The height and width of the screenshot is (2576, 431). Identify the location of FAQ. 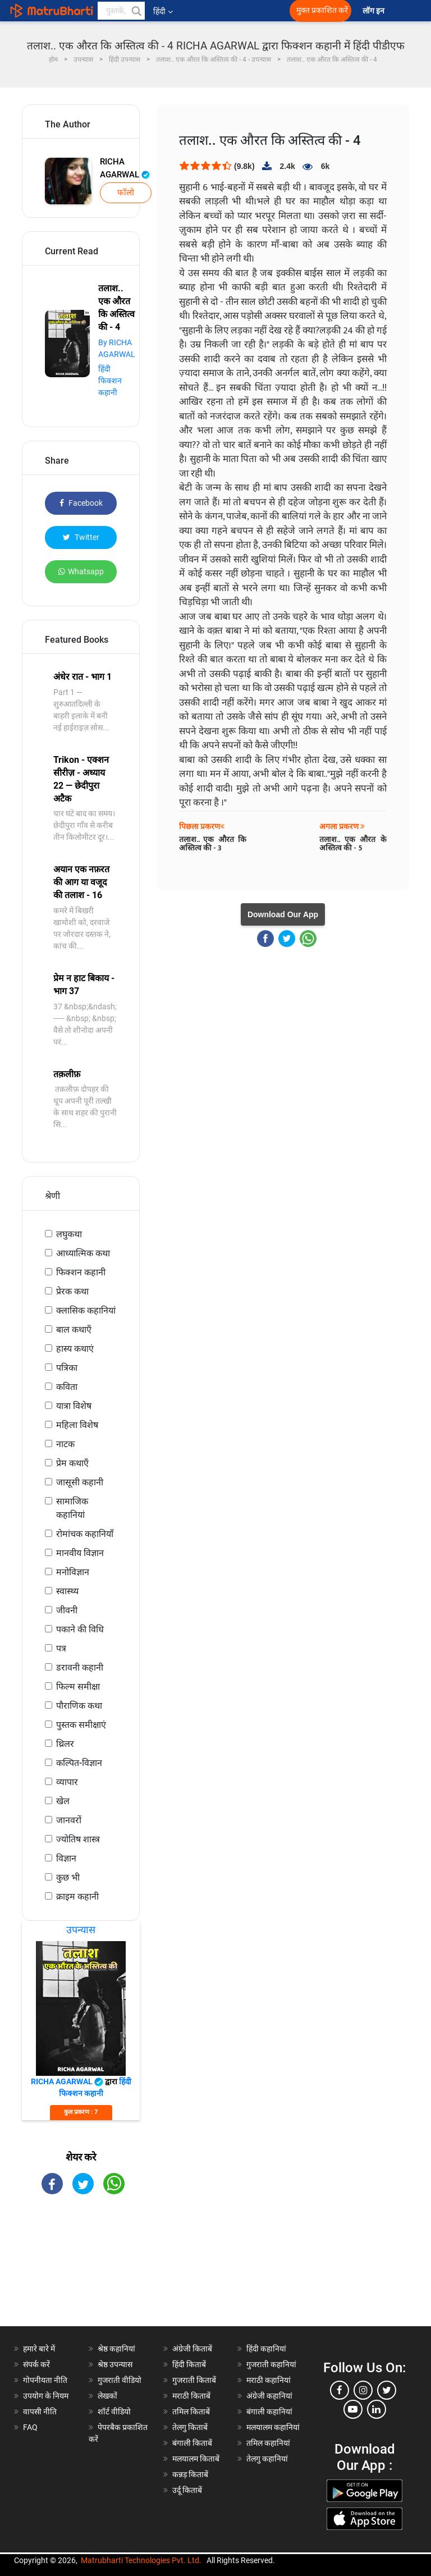
(30, 2427).